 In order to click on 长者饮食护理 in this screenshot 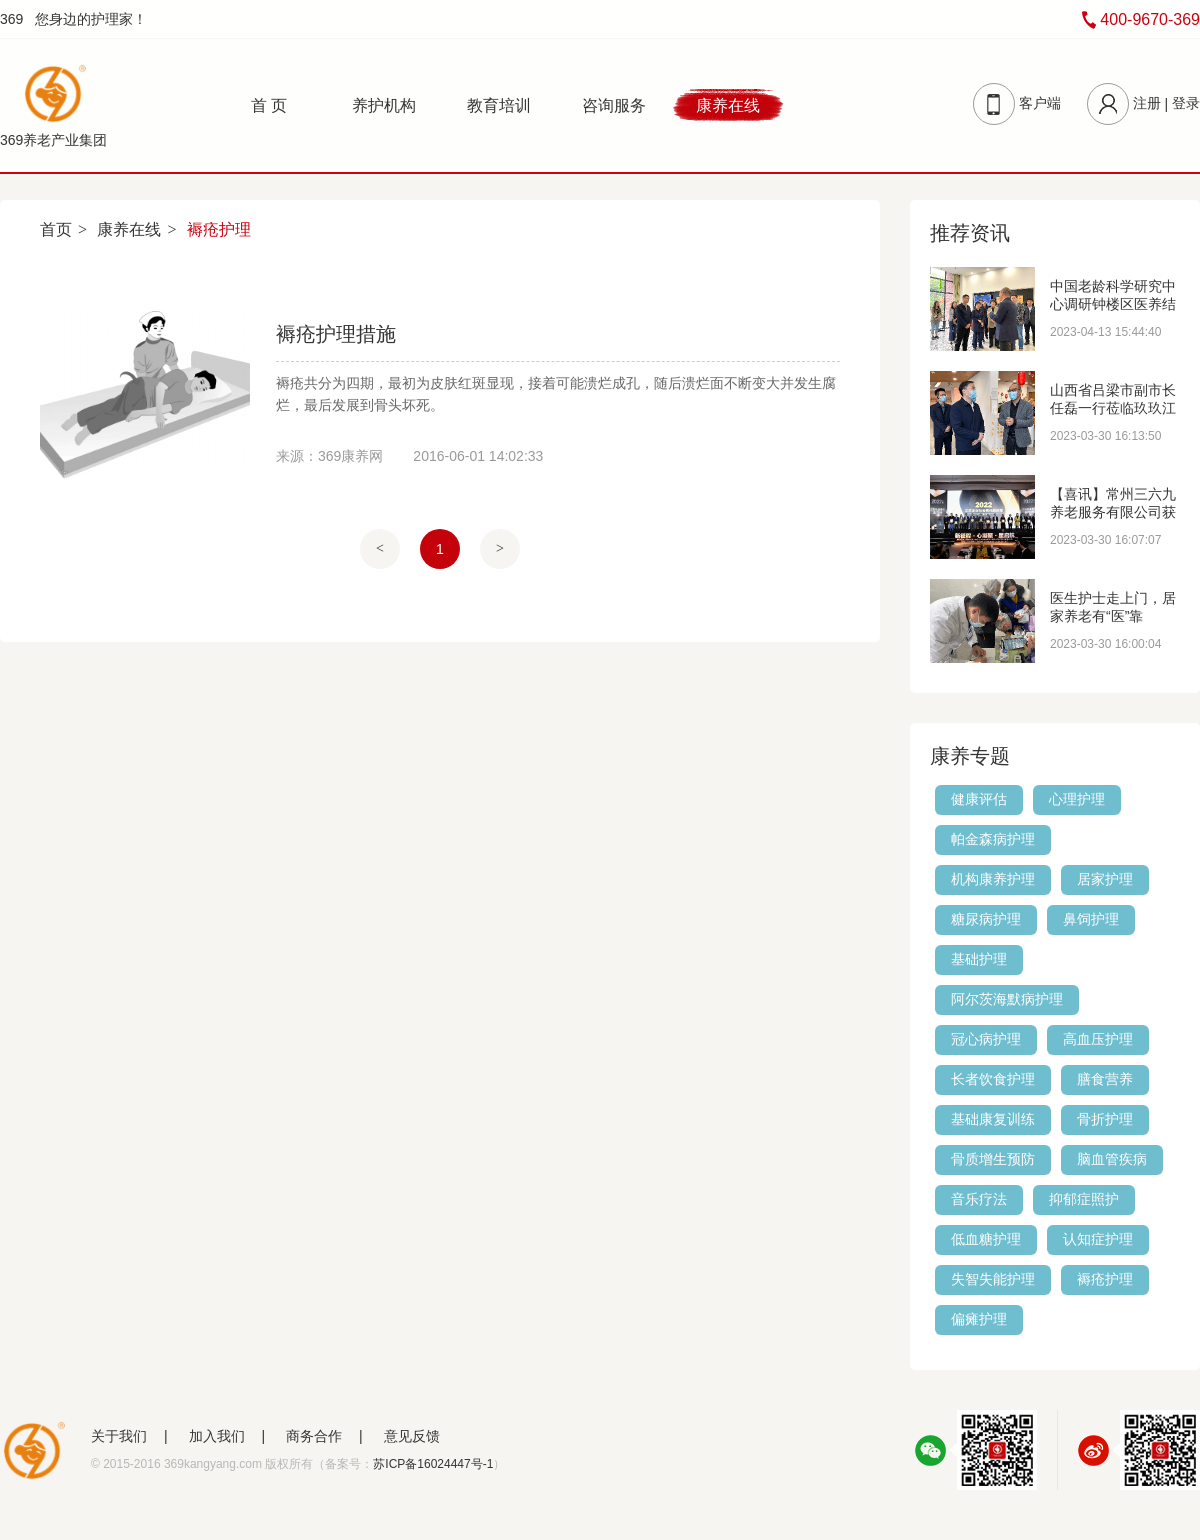, I will do `click(993, 1079)`.